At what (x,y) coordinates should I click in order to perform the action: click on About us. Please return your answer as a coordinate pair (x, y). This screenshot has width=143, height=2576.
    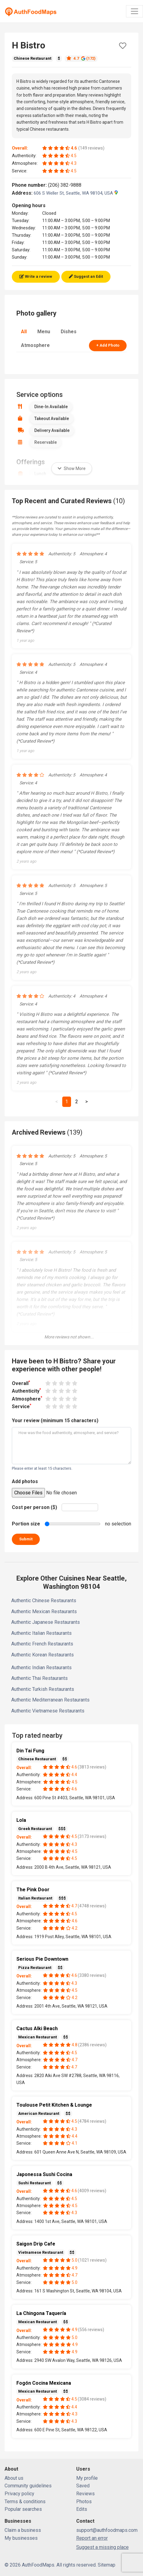
    Looking at the image, I should click on (14, 2478).